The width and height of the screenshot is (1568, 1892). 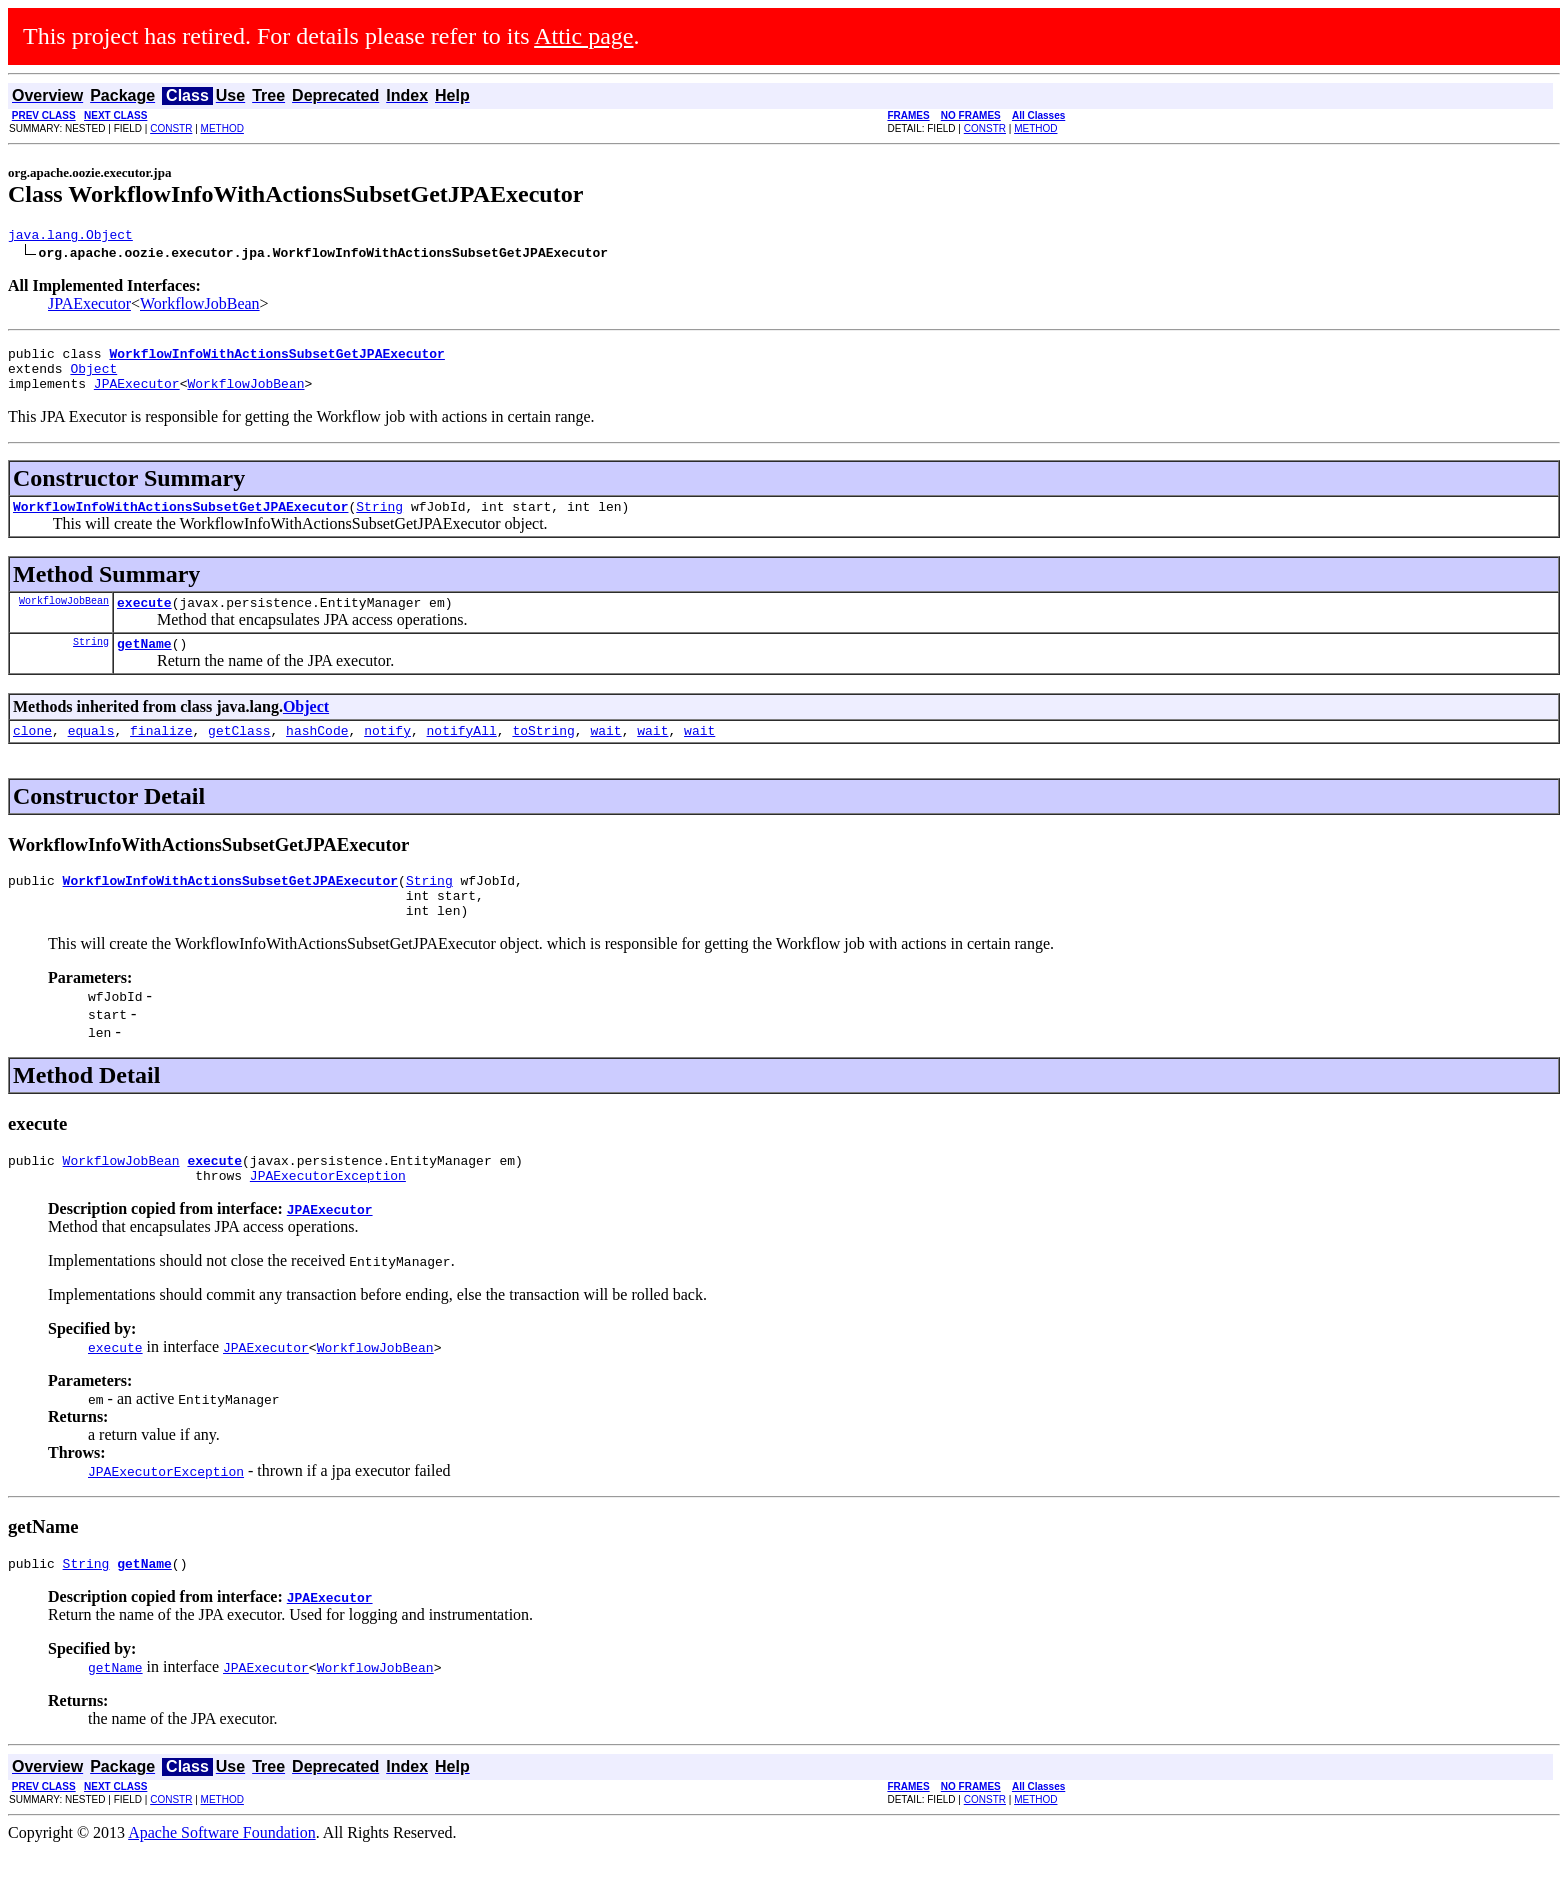 What do you see at coordinates (387, 754) in the screenshot?
I see `notify` at bounding box center [387, 754].